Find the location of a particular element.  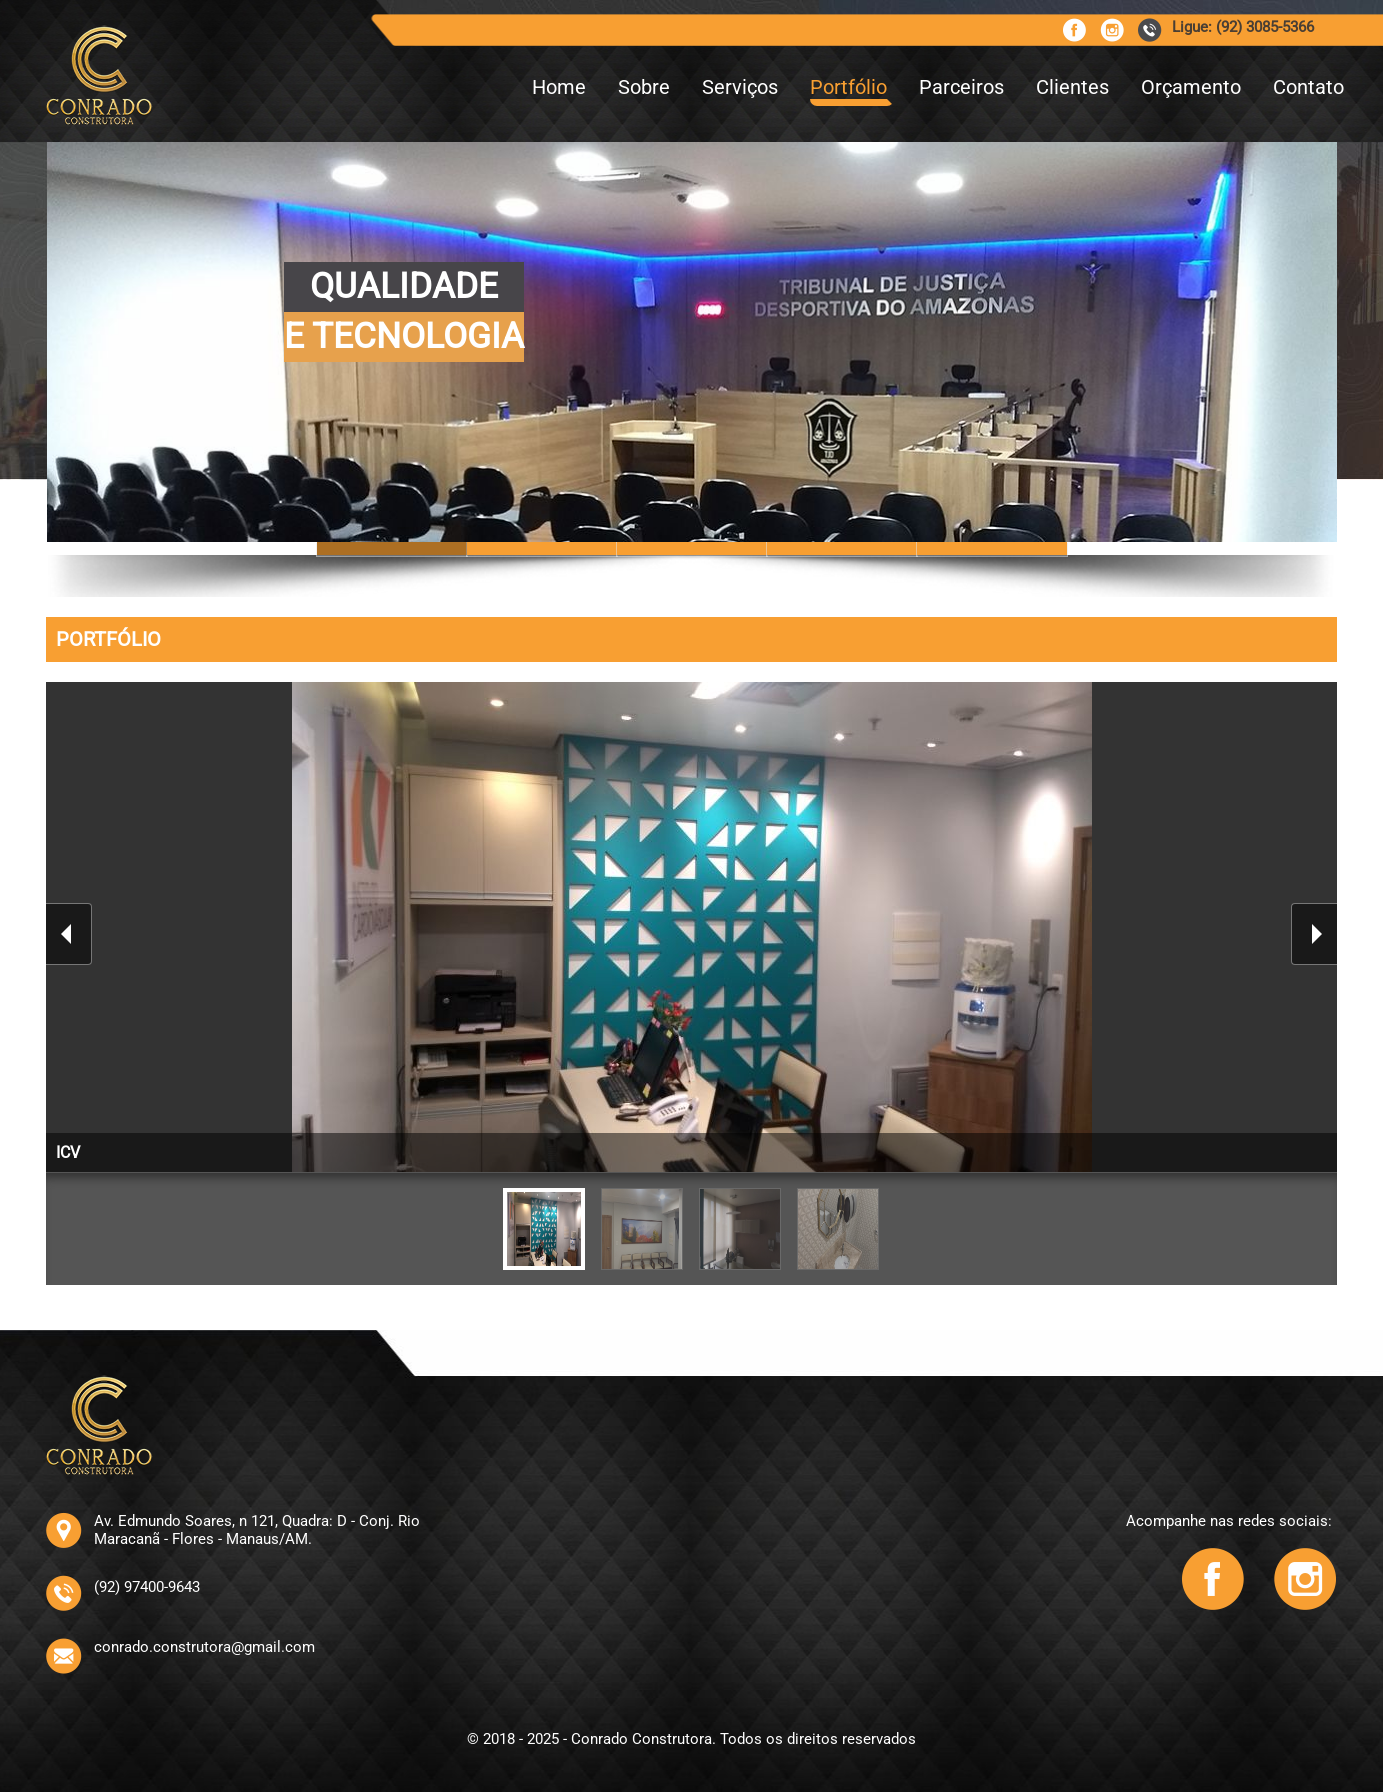

Slide 10 is located at coordinates (692, 548).